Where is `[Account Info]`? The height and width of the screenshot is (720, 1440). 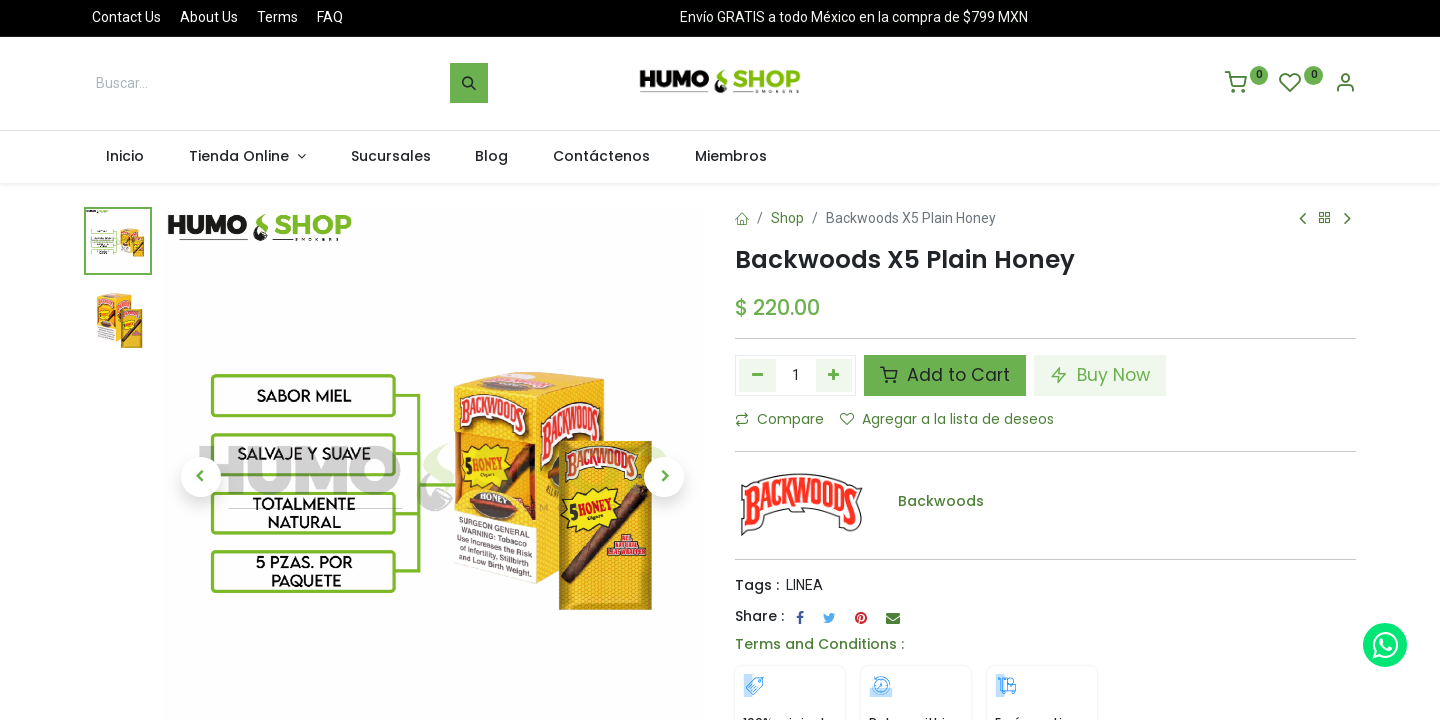
[Account Info] is located at coordinates (1345, 85).